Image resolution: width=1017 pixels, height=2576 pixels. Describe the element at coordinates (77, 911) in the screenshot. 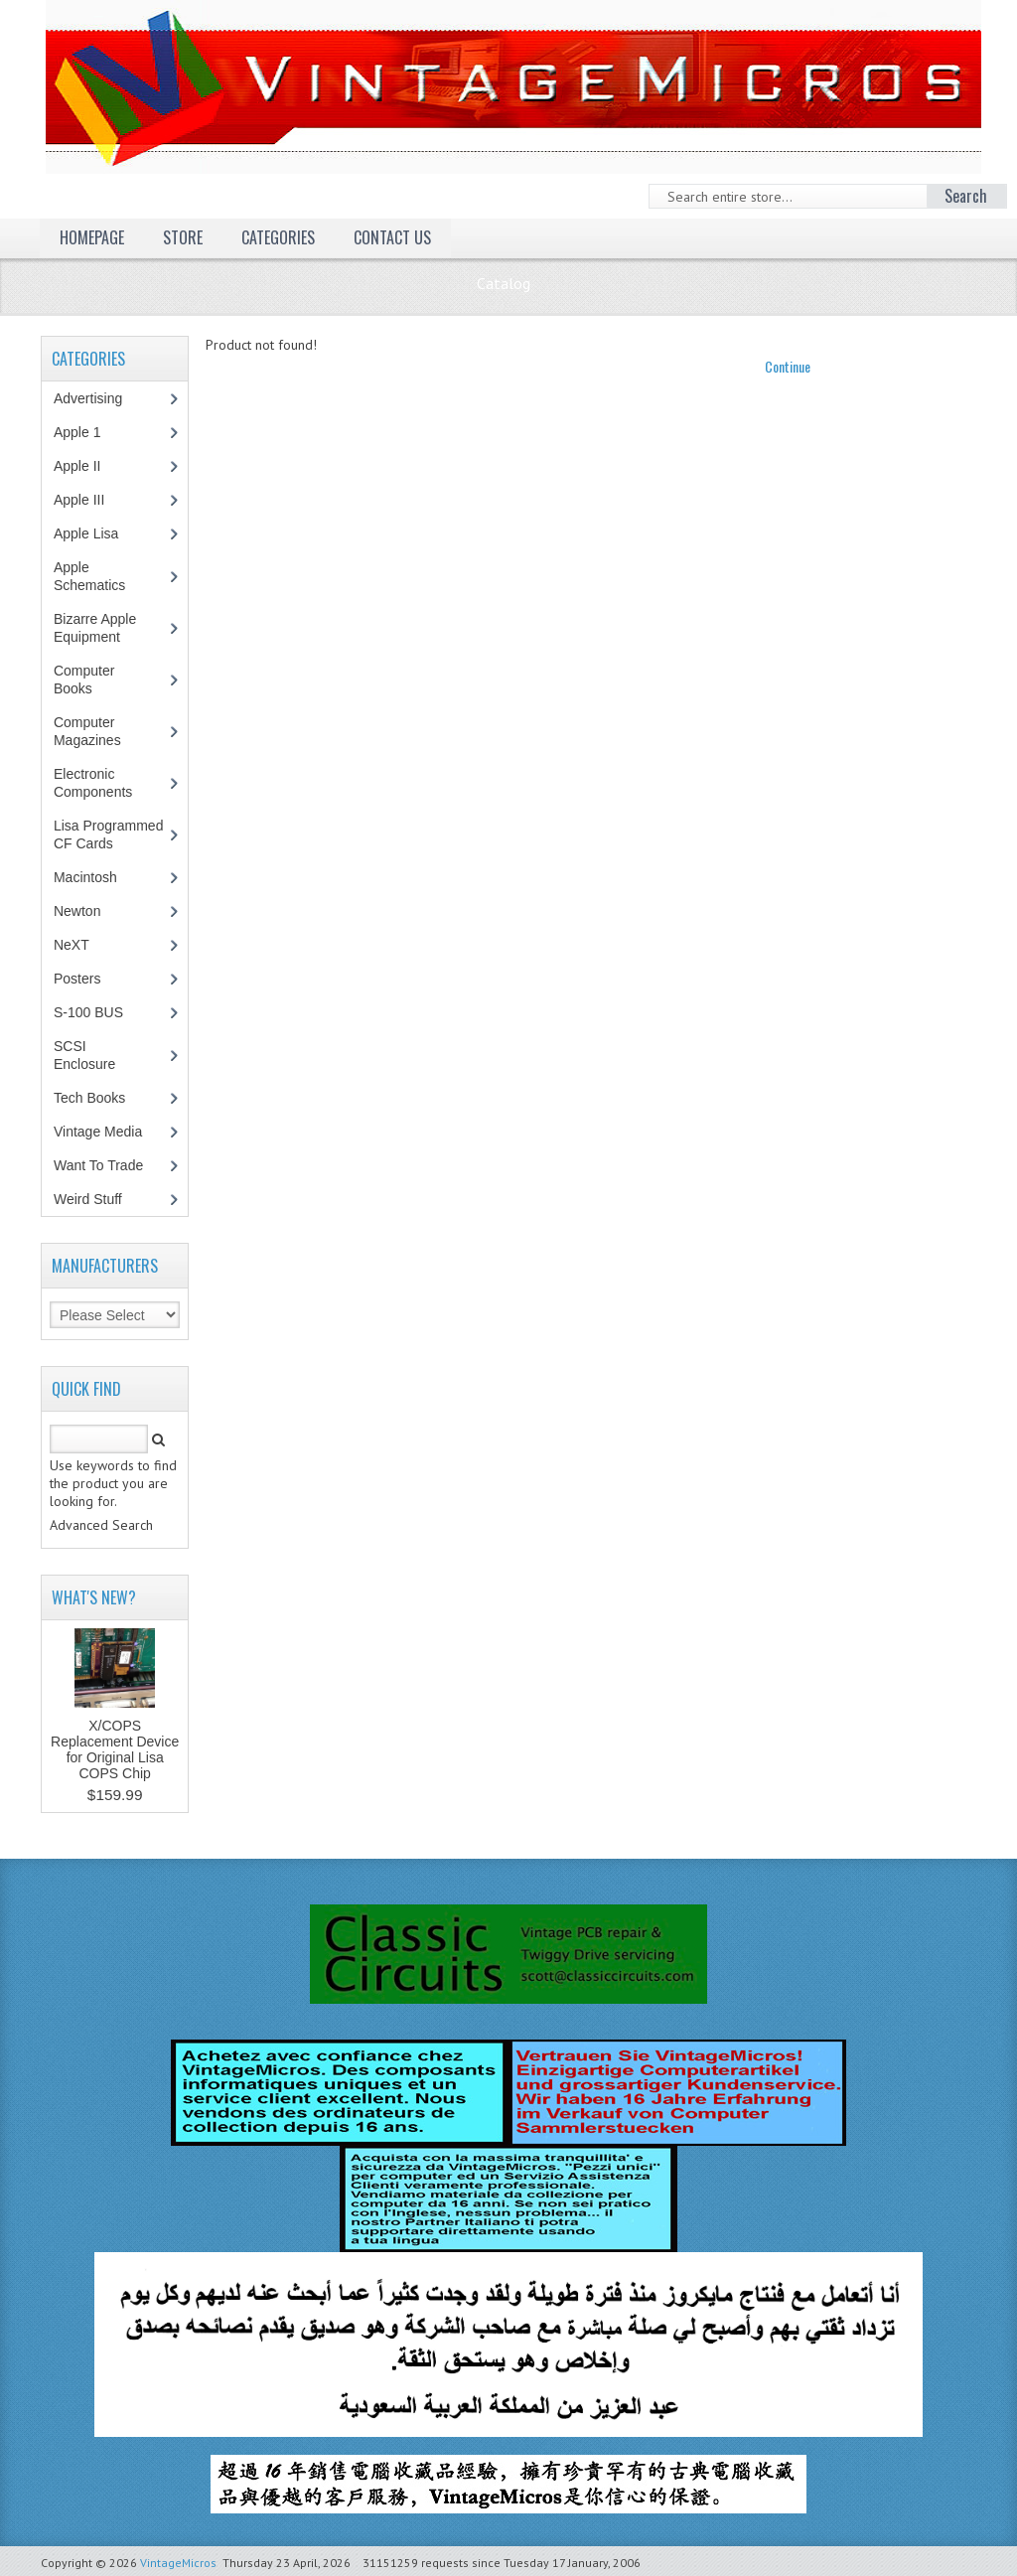

I see `Newton` at that location.